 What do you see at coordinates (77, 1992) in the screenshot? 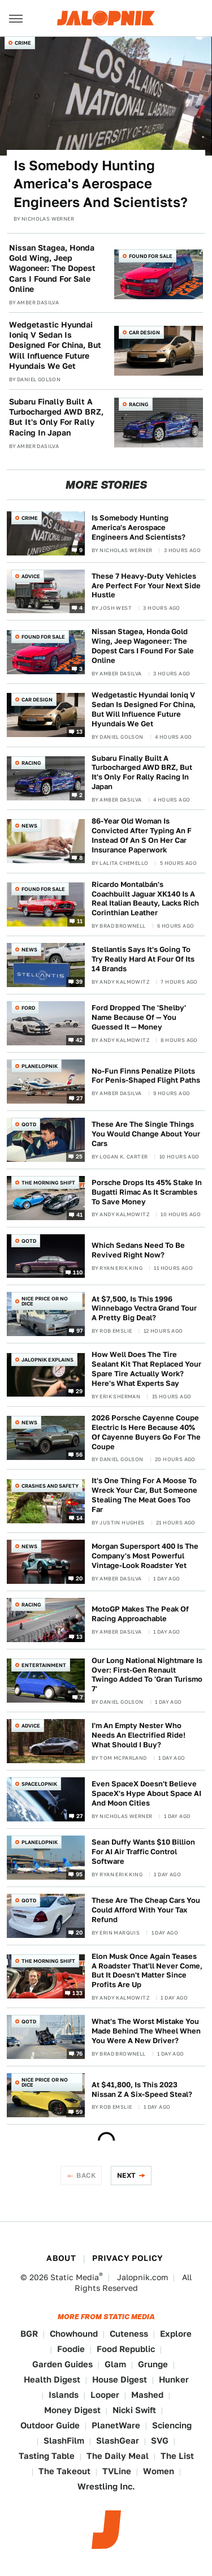
I see `133` at bounding box center [77, 1992].